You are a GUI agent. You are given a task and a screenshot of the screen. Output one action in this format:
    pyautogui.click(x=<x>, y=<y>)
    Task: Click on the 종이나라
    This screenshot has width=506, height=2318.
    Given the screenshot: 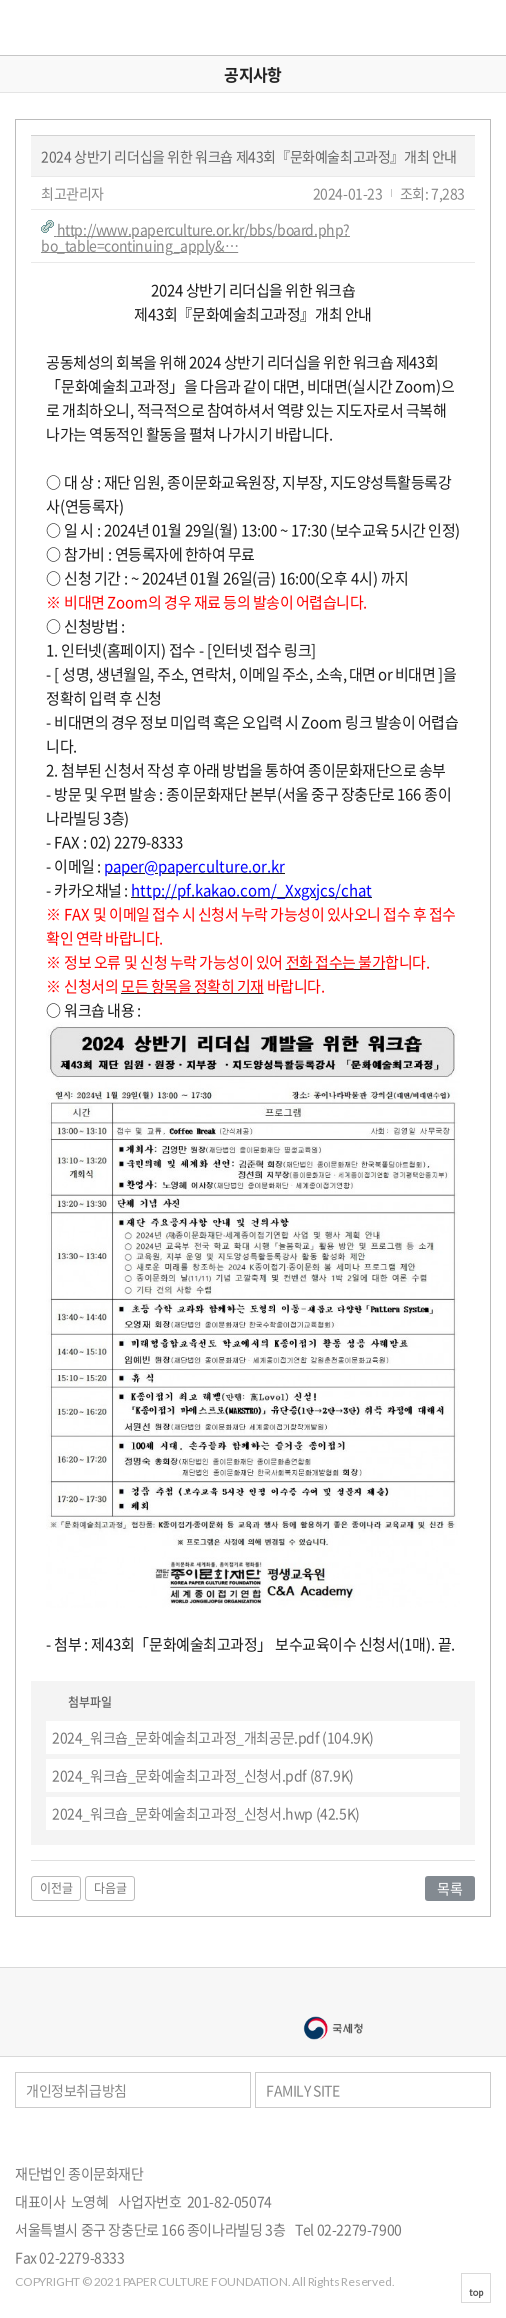 What is the action you would take?
    pyautogui.click(x=173, y=1996)
    